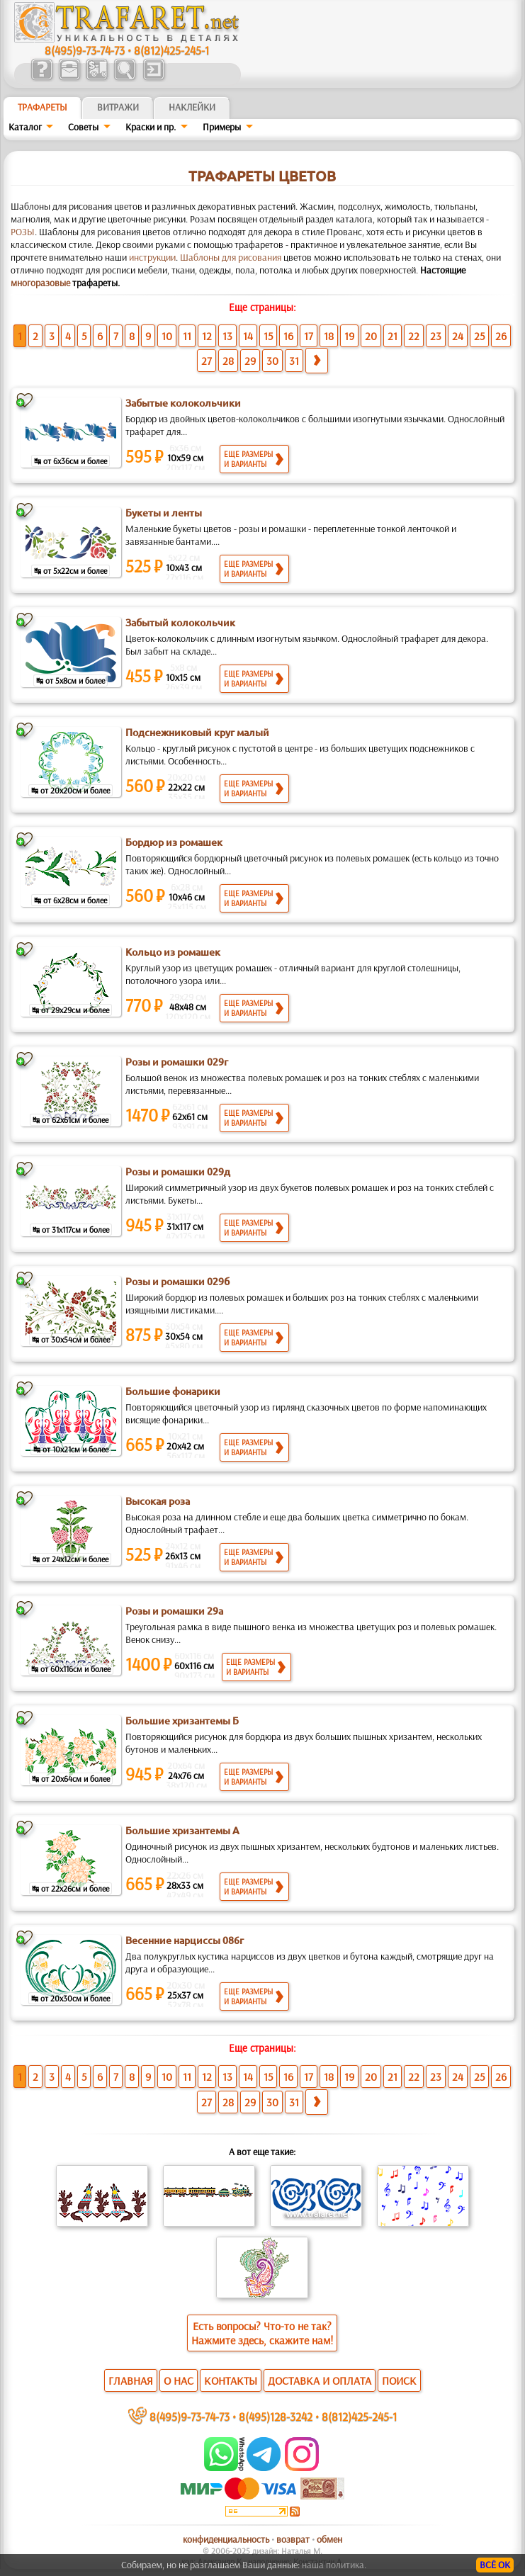  I want to click on 8(495)9-73-74-73, so click(85, 50).